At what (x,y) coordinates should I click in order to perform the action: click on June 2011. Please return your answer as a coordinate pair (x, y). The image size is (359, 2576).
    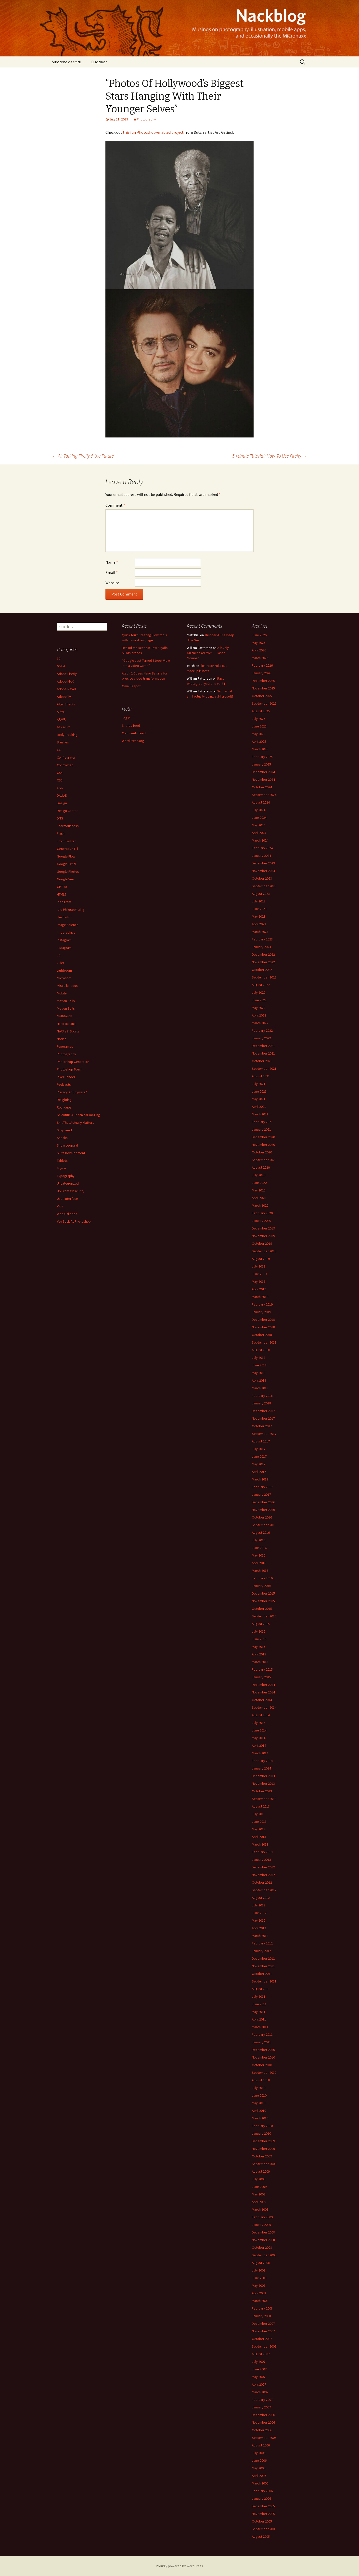
    Looking at the image, I should click on (259, 2004).